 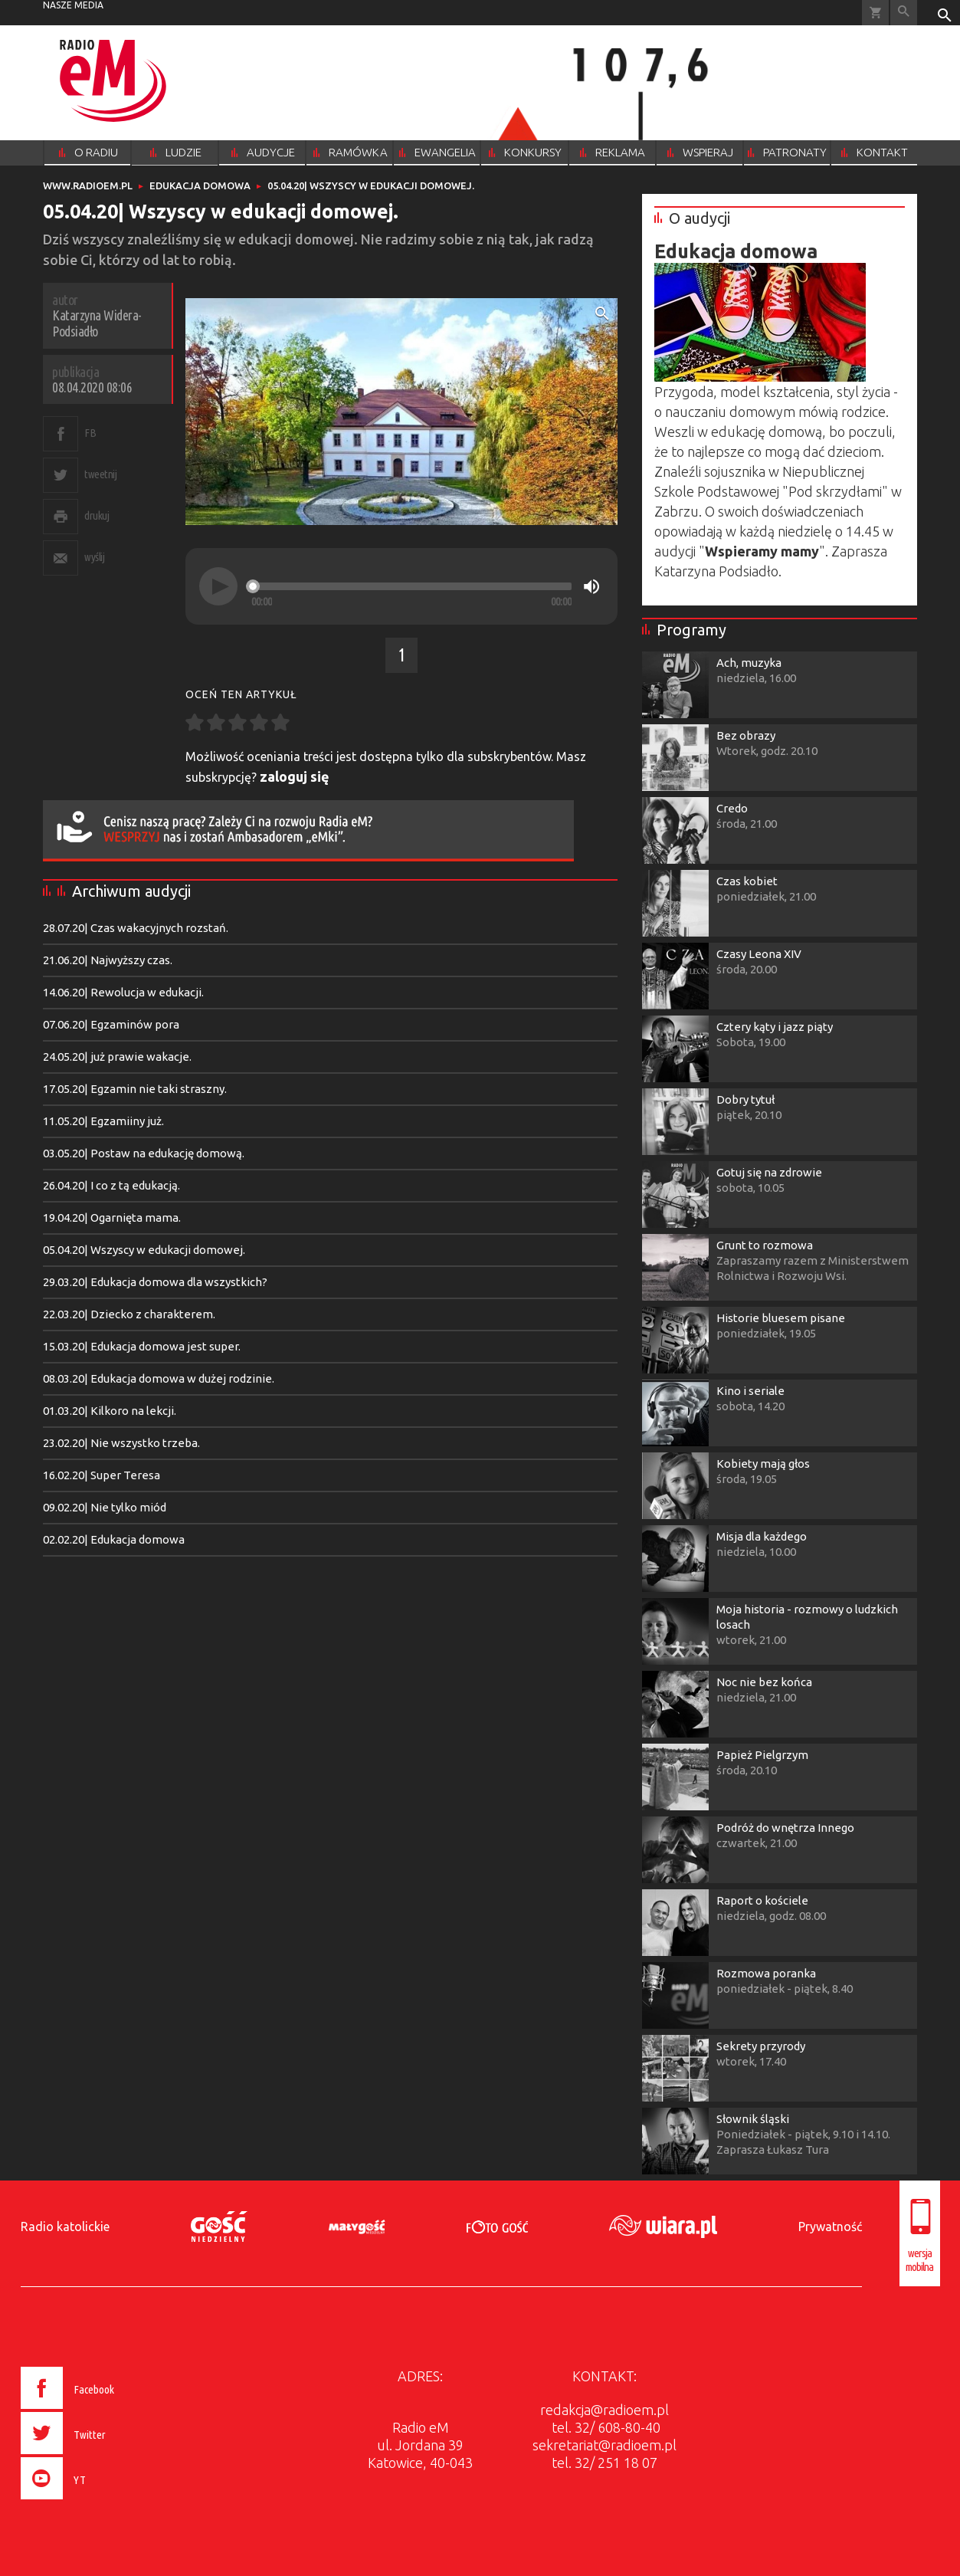 What do you see at coordinates (131, 891) in the screenshot?
I see `Archiwum audycji` at bounding box center [131, 891].